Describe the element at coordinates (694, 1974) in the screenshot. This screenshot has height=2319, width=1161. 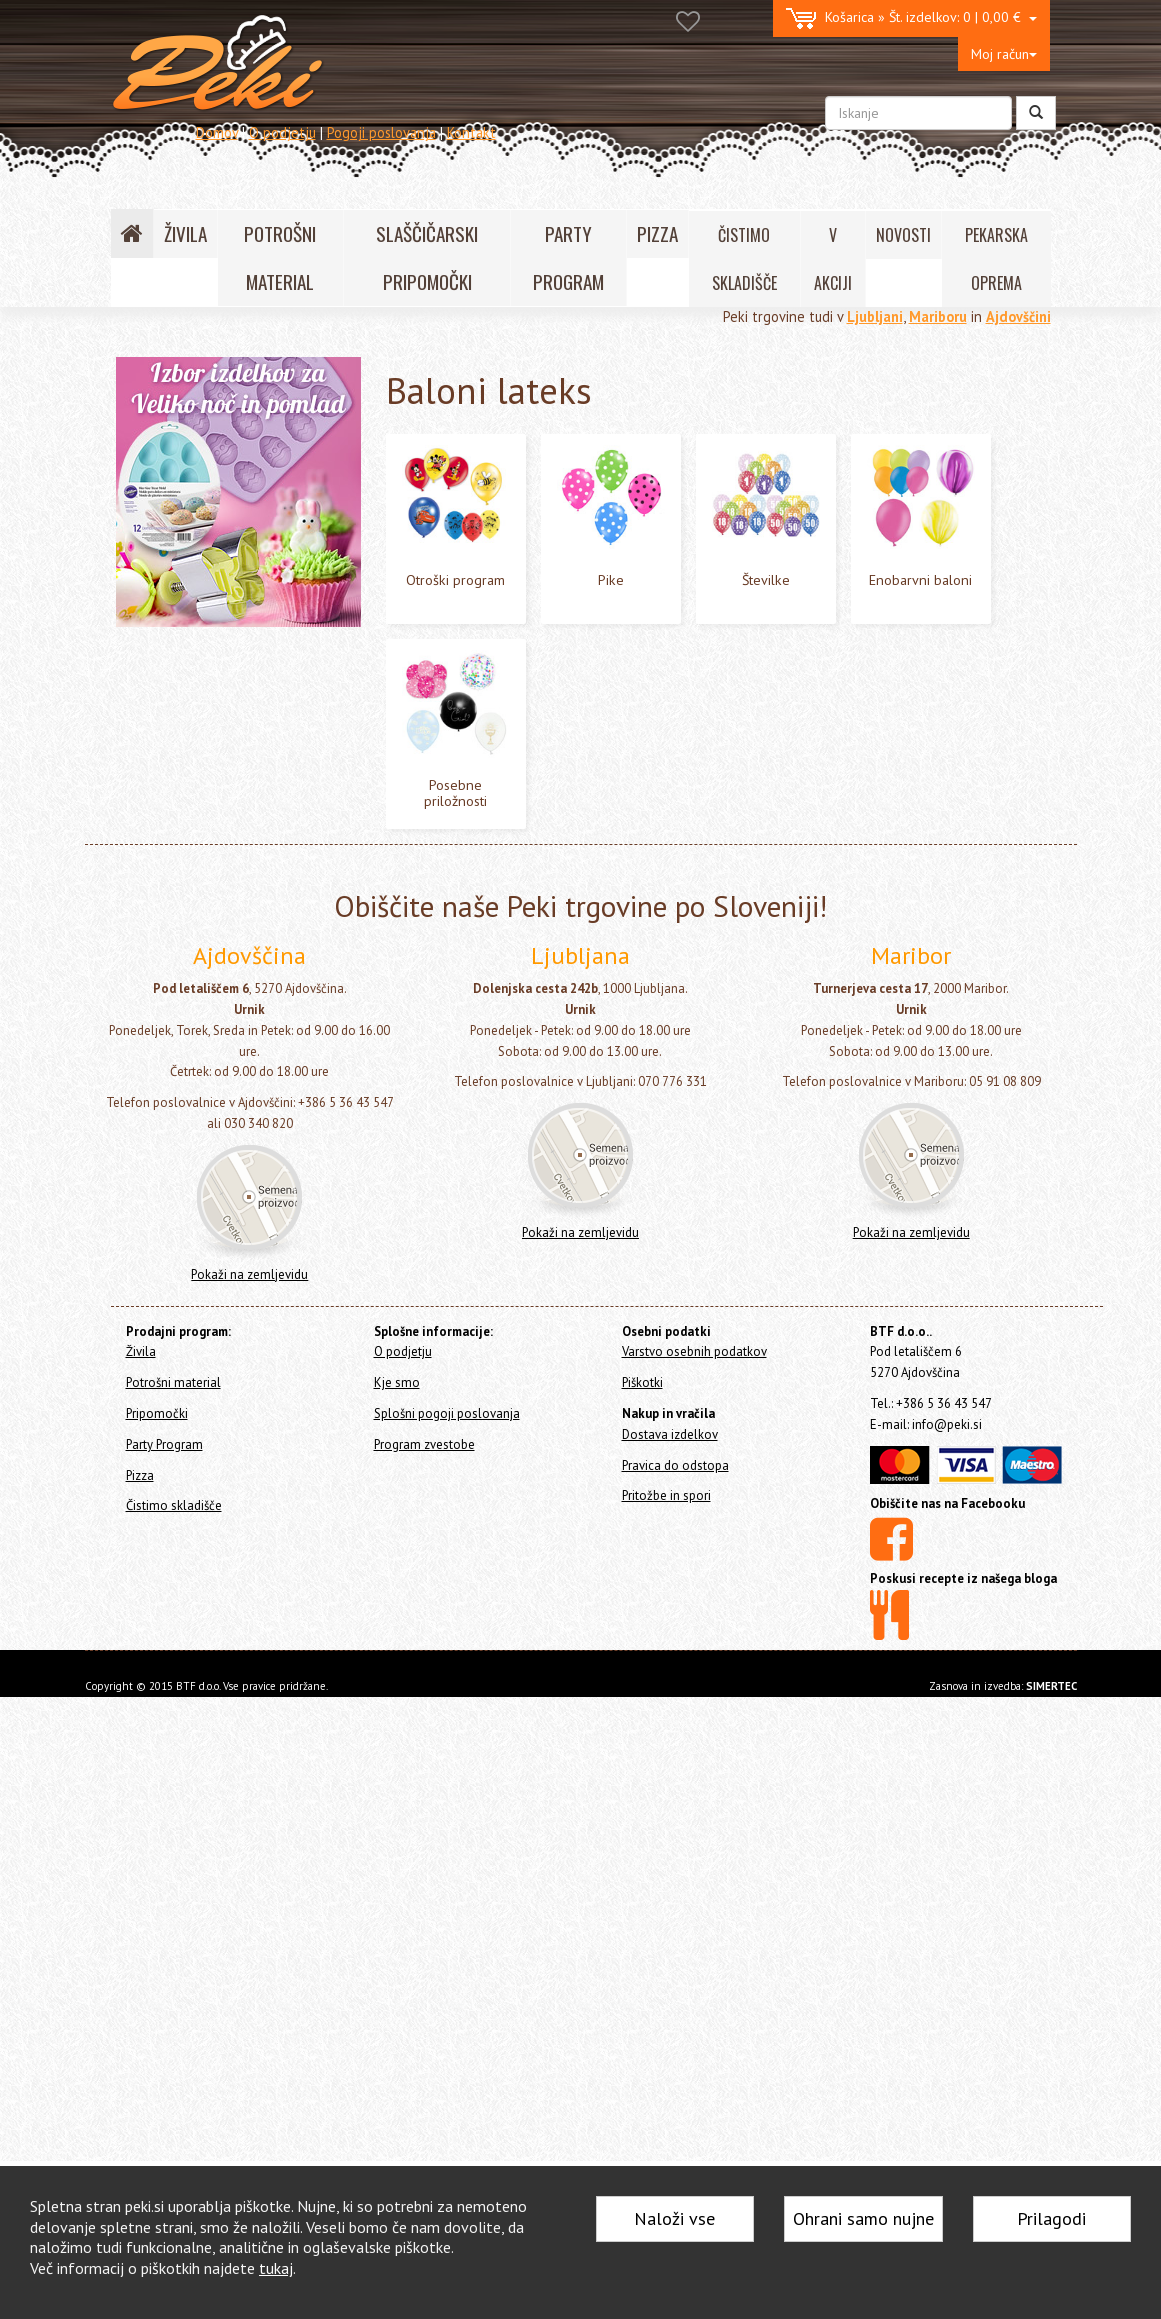
I see `Varstvo osebnih podatkov` at that location.